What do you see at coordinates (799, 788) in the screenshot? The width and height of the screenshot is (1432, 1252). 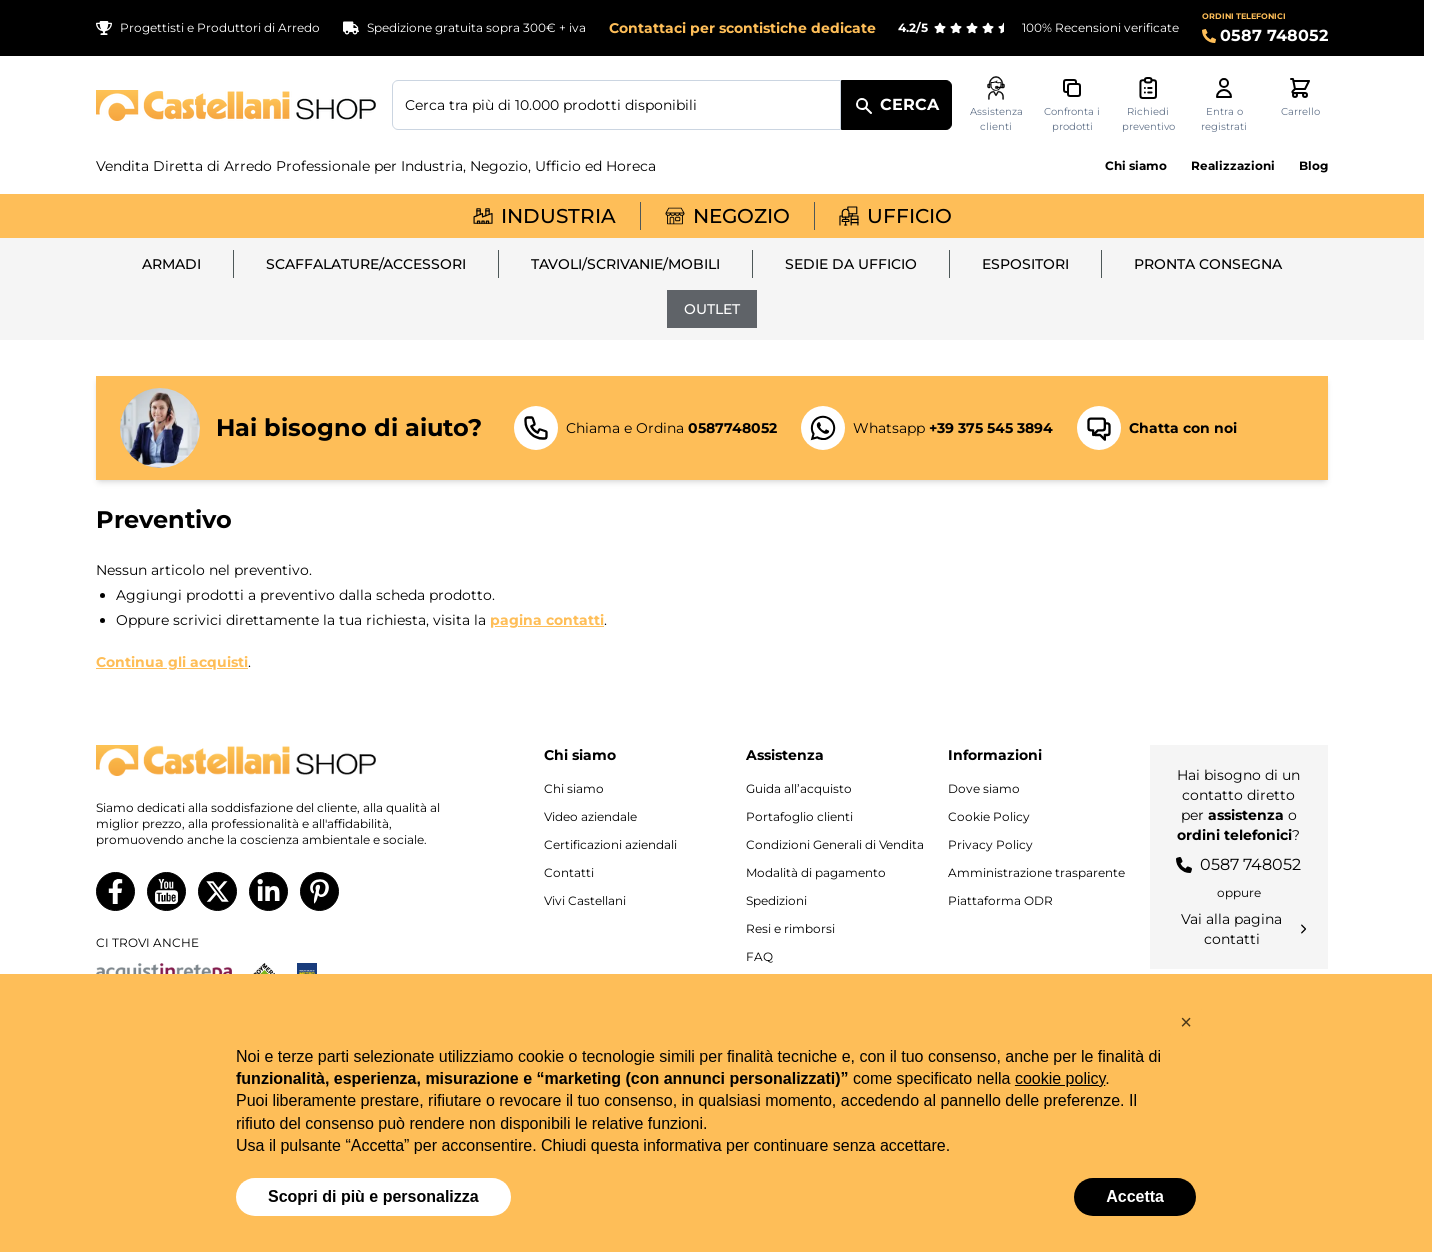 I see `Guida all’acquisto` at bounding box center [799, 788].